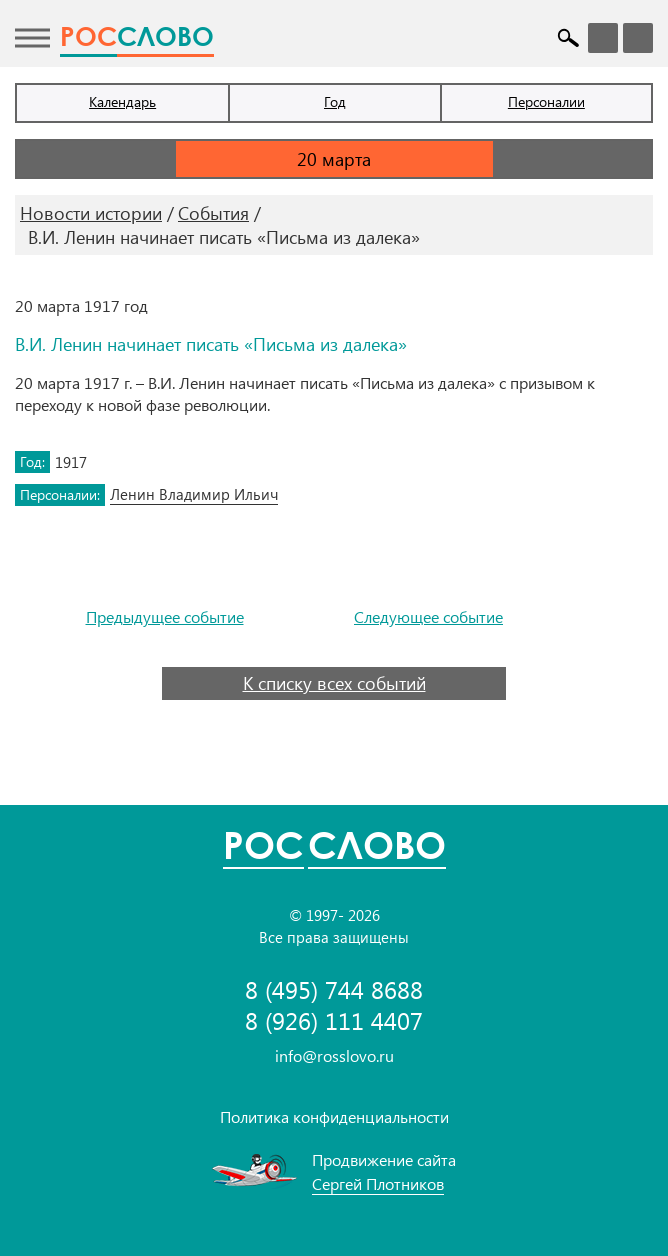 The height and width of the screenshot is (1256, 668). What do you see at coordinates (428, 617) in the screenshot?
I see `Следующее событие` at bounding box center [428, 617].